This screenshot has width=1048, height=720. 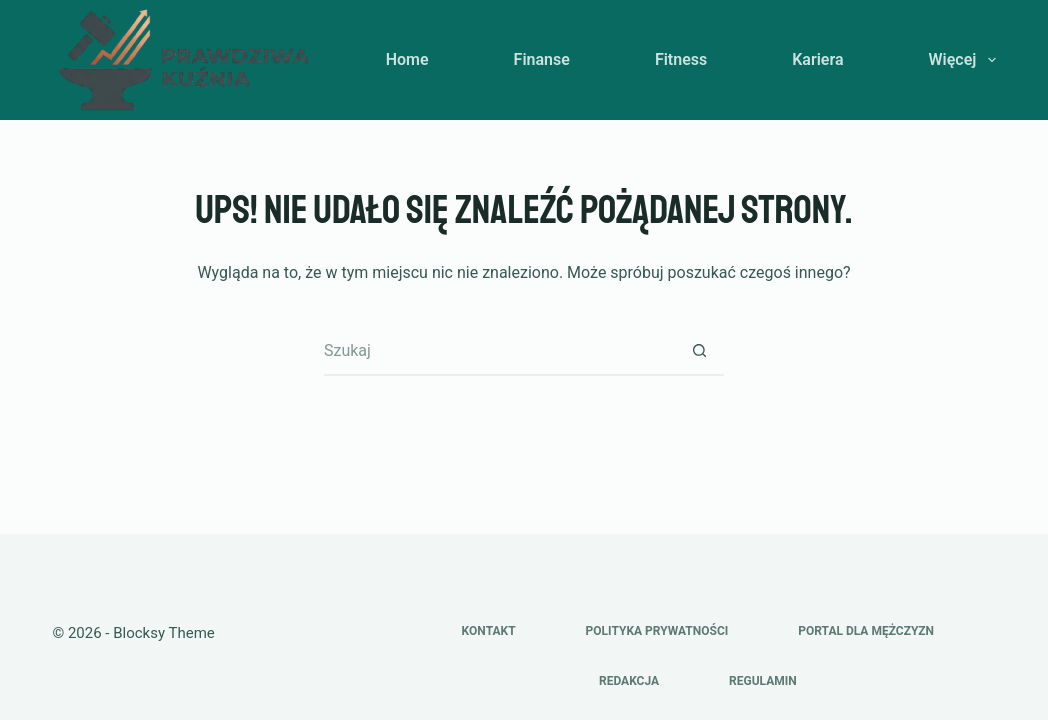 What do you see at coordinates (866, 631) in the screenshot?
I see `Portal dla mężczyzn` at bounding box center [866, 631].